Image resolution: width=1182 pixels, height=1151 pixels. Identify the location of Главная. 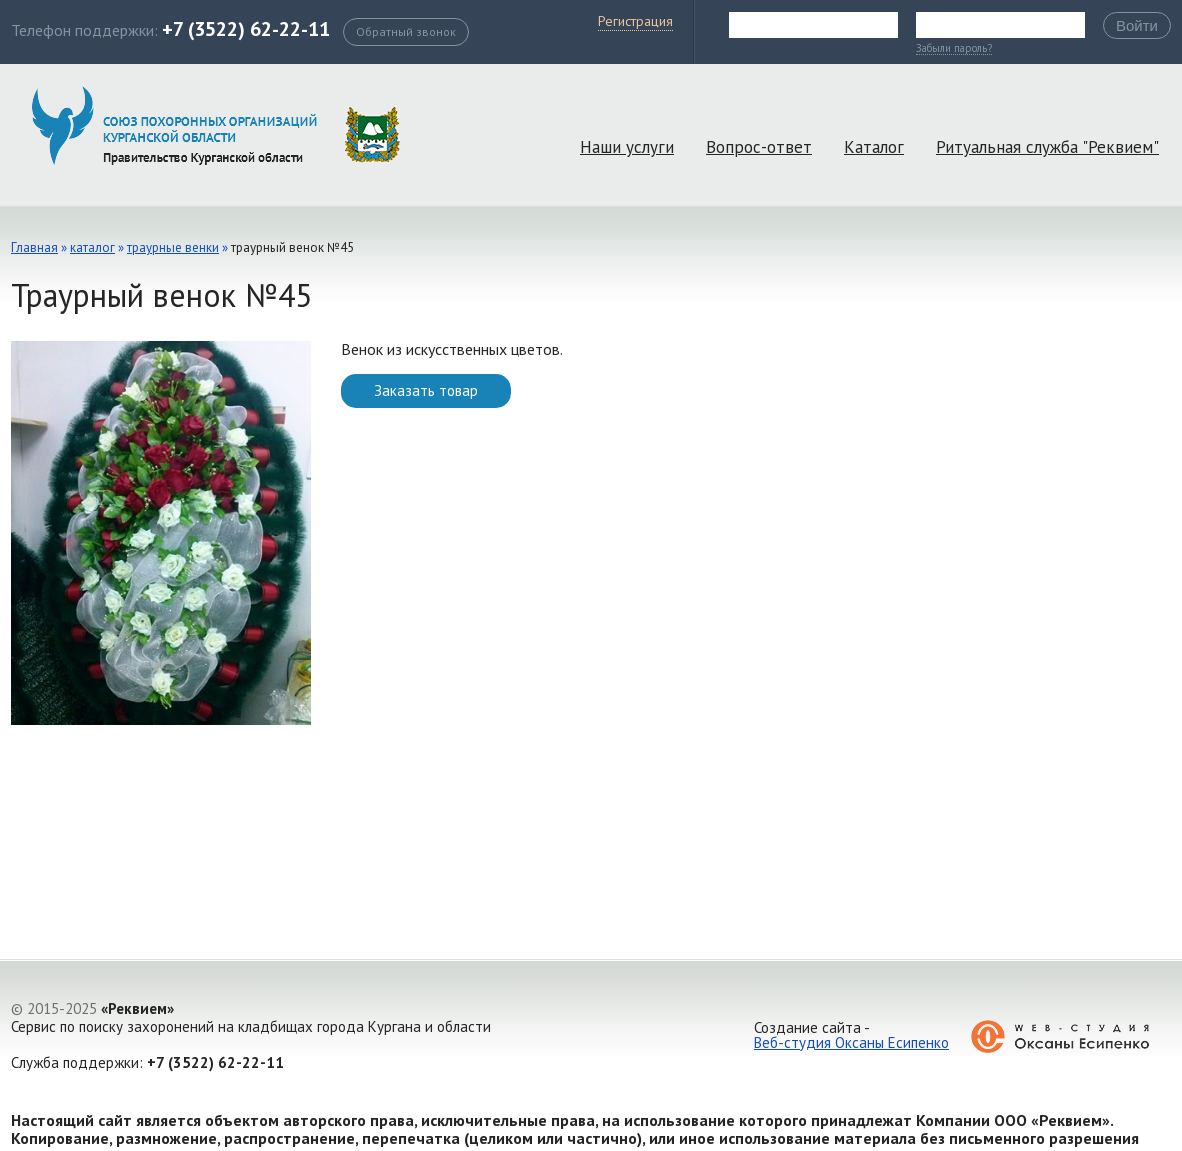
(34, 247).